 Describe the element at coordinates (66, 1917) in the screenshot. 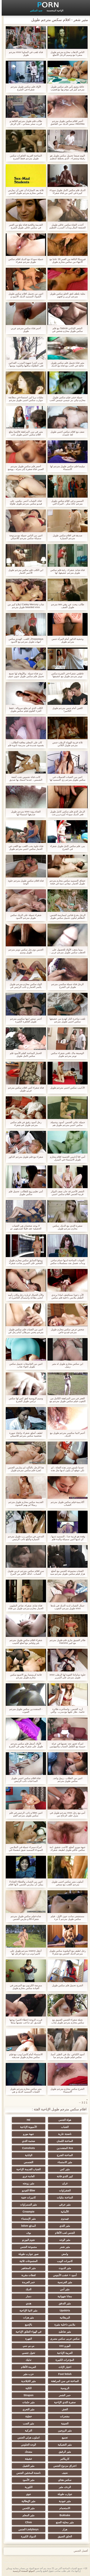

I see `مستشفى سانت جون الأول ، فيلم سكس طويل مترجم 1 جزء` at that location.